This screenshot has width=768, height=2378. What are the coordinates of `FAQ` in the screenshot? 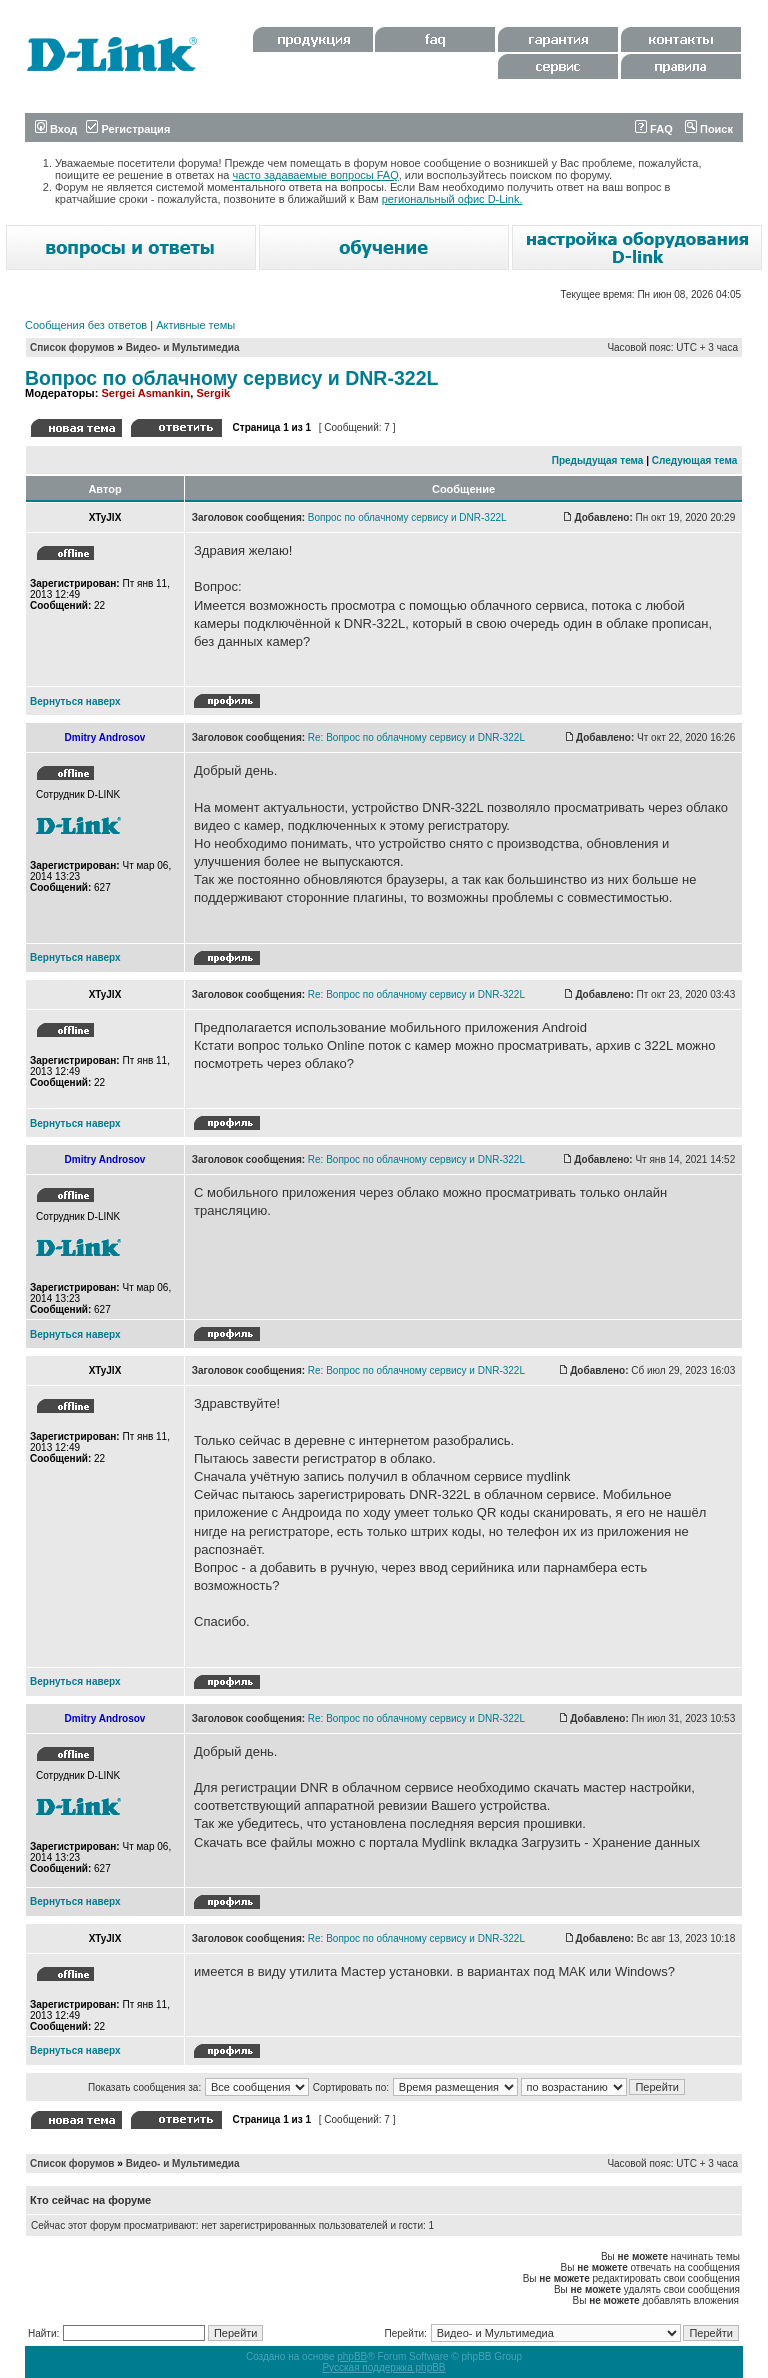 It's located at (654, 129).